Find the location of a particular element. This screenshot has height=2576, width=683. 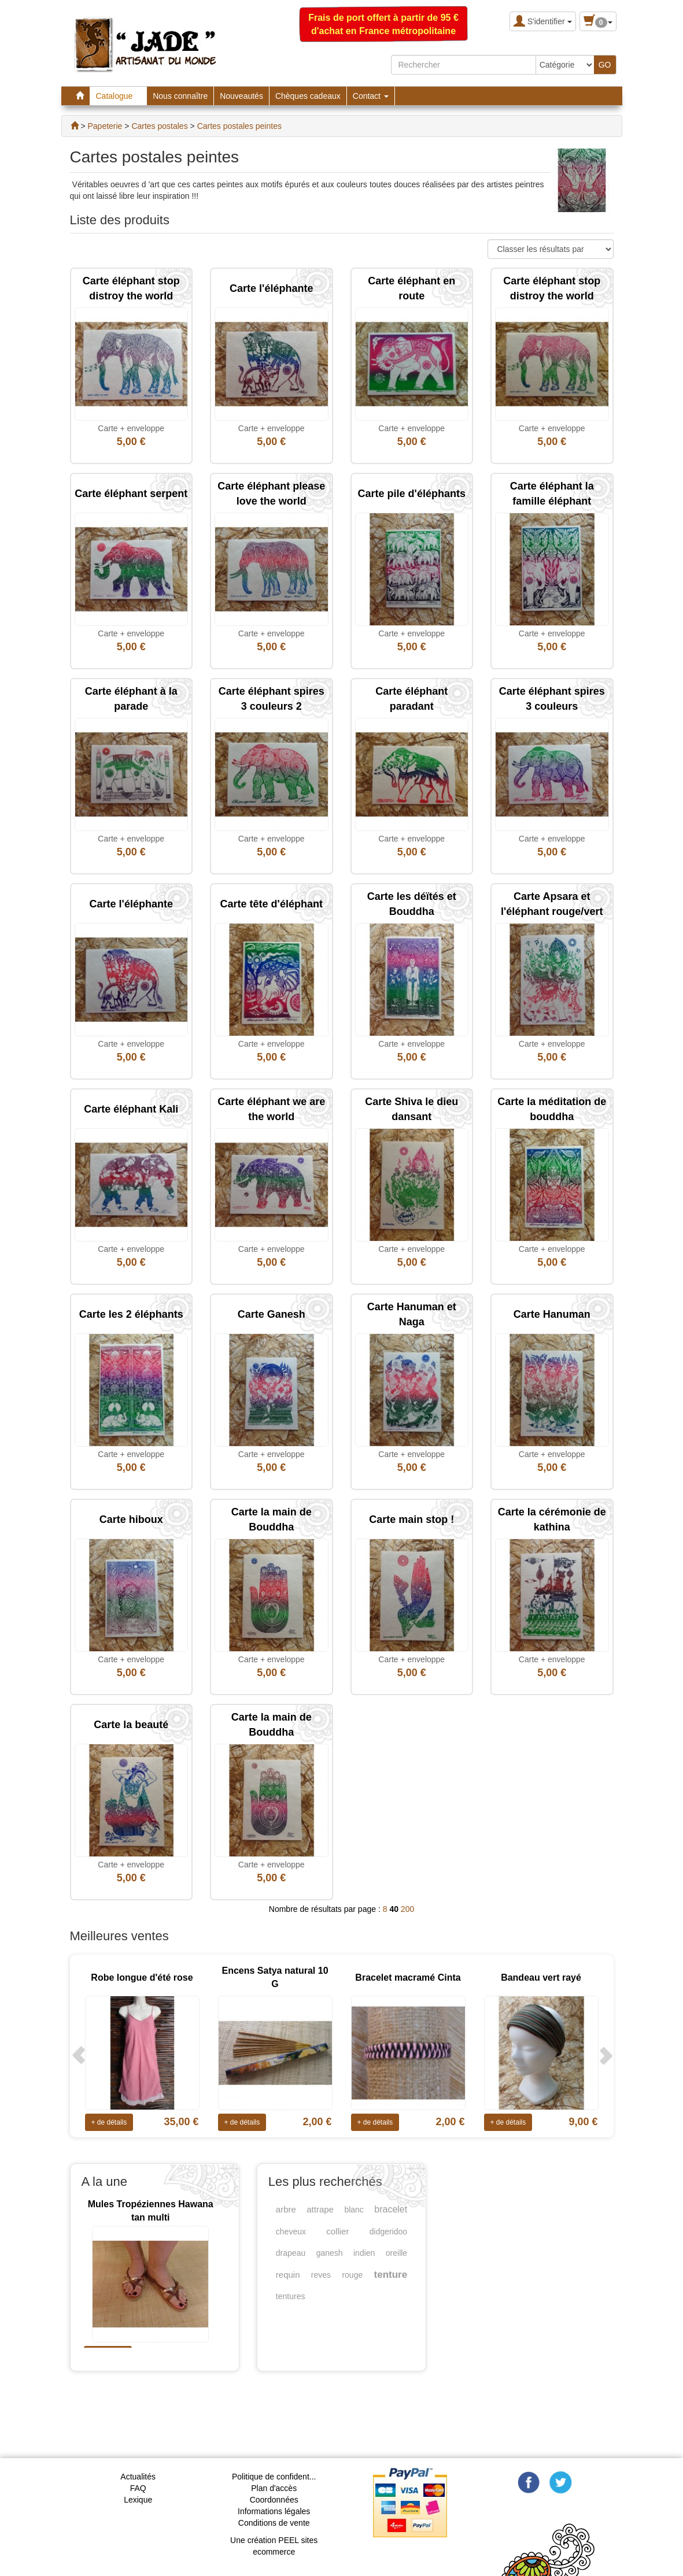

Bandeau vert rayé is located at coordinates (541, 1977).